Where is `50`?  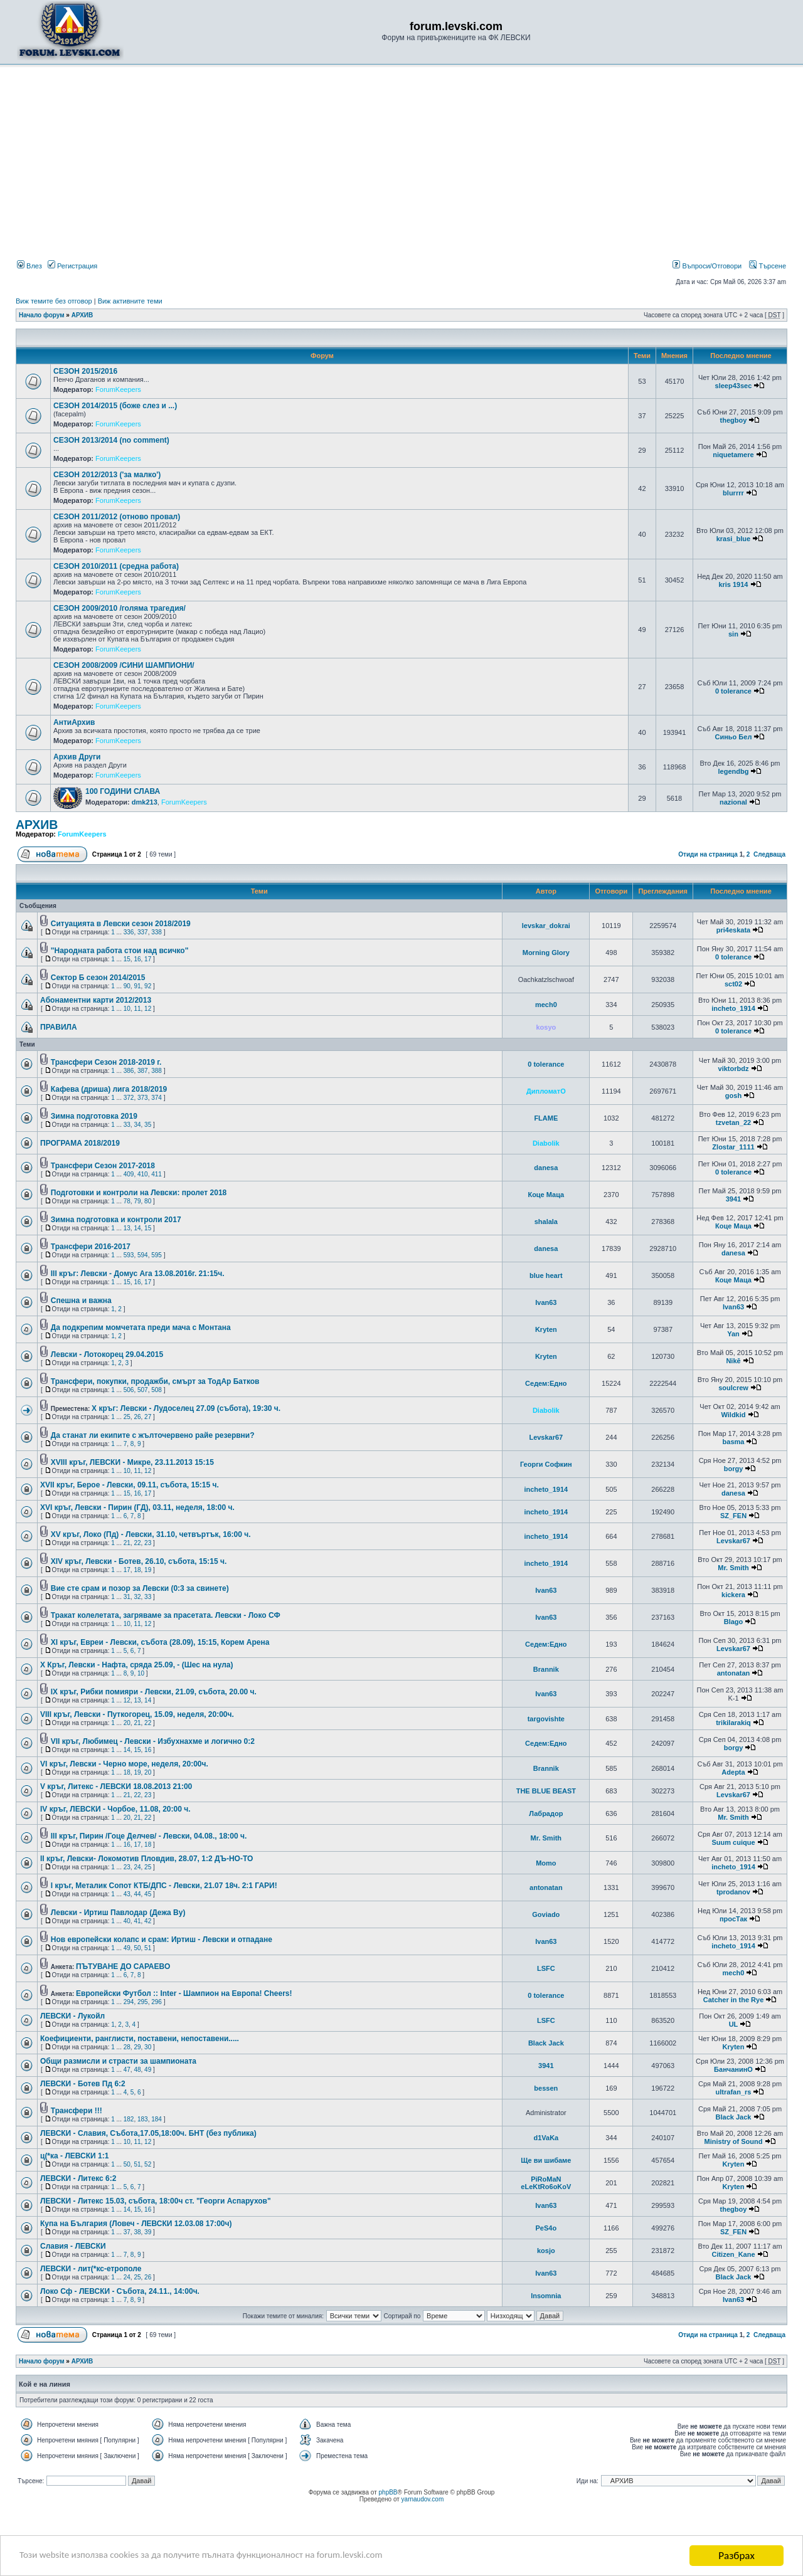
50 is located at coordinates (137, 1948).